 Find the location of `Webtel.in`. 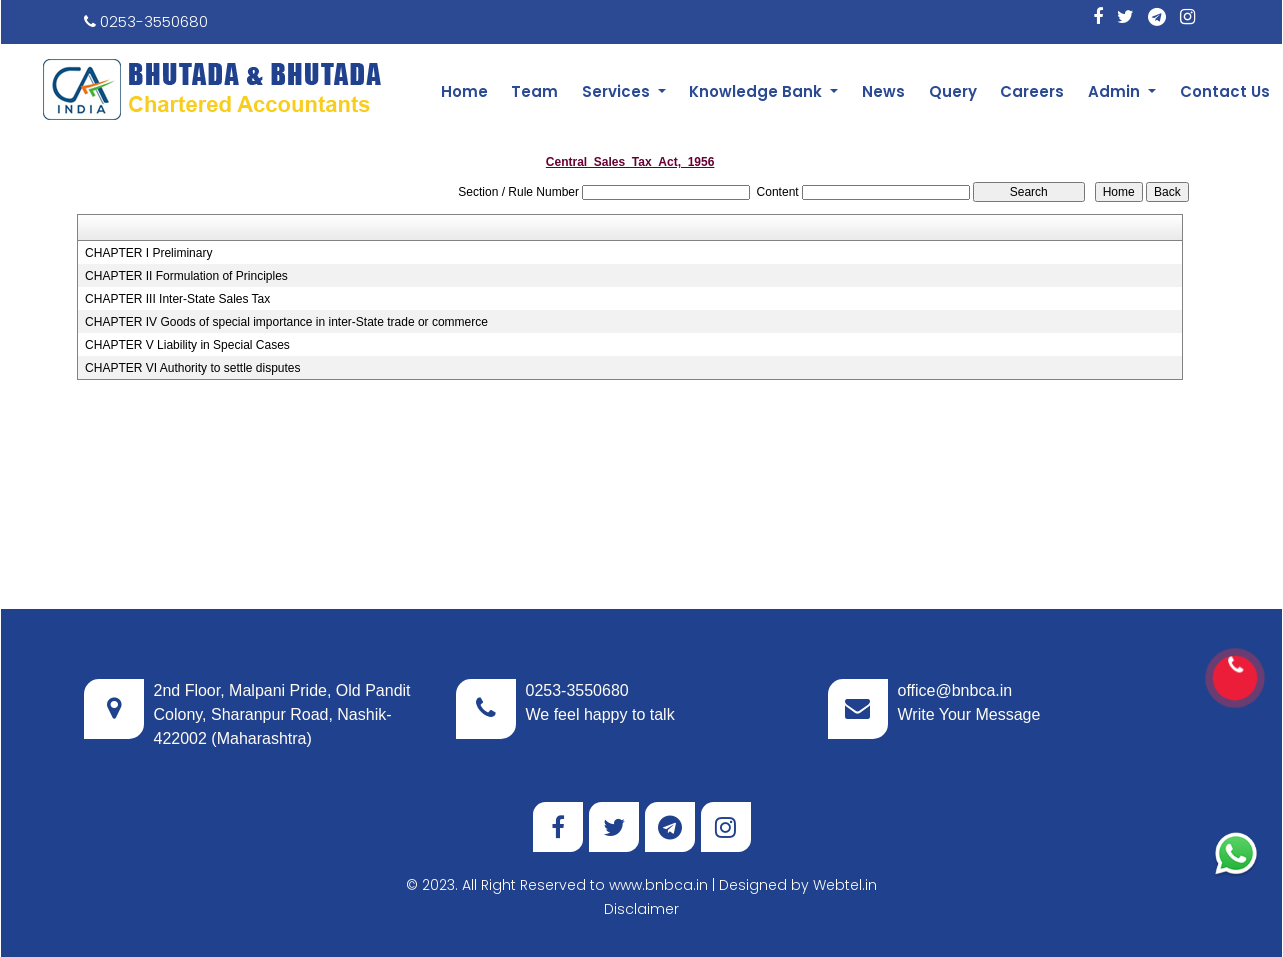

Webtel.in is located at coordinates (845, 885).